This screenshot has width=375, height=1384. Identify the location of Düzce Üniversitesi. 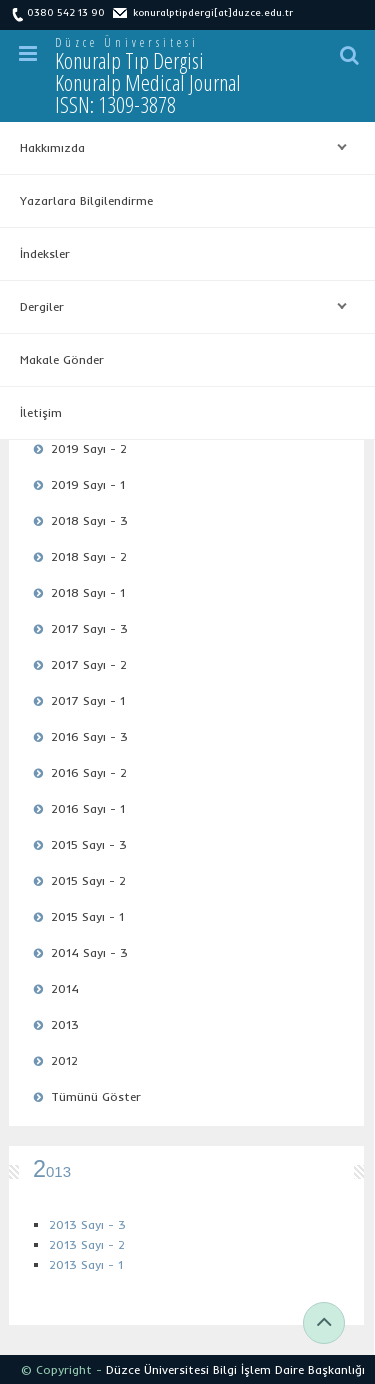
(127, 42).